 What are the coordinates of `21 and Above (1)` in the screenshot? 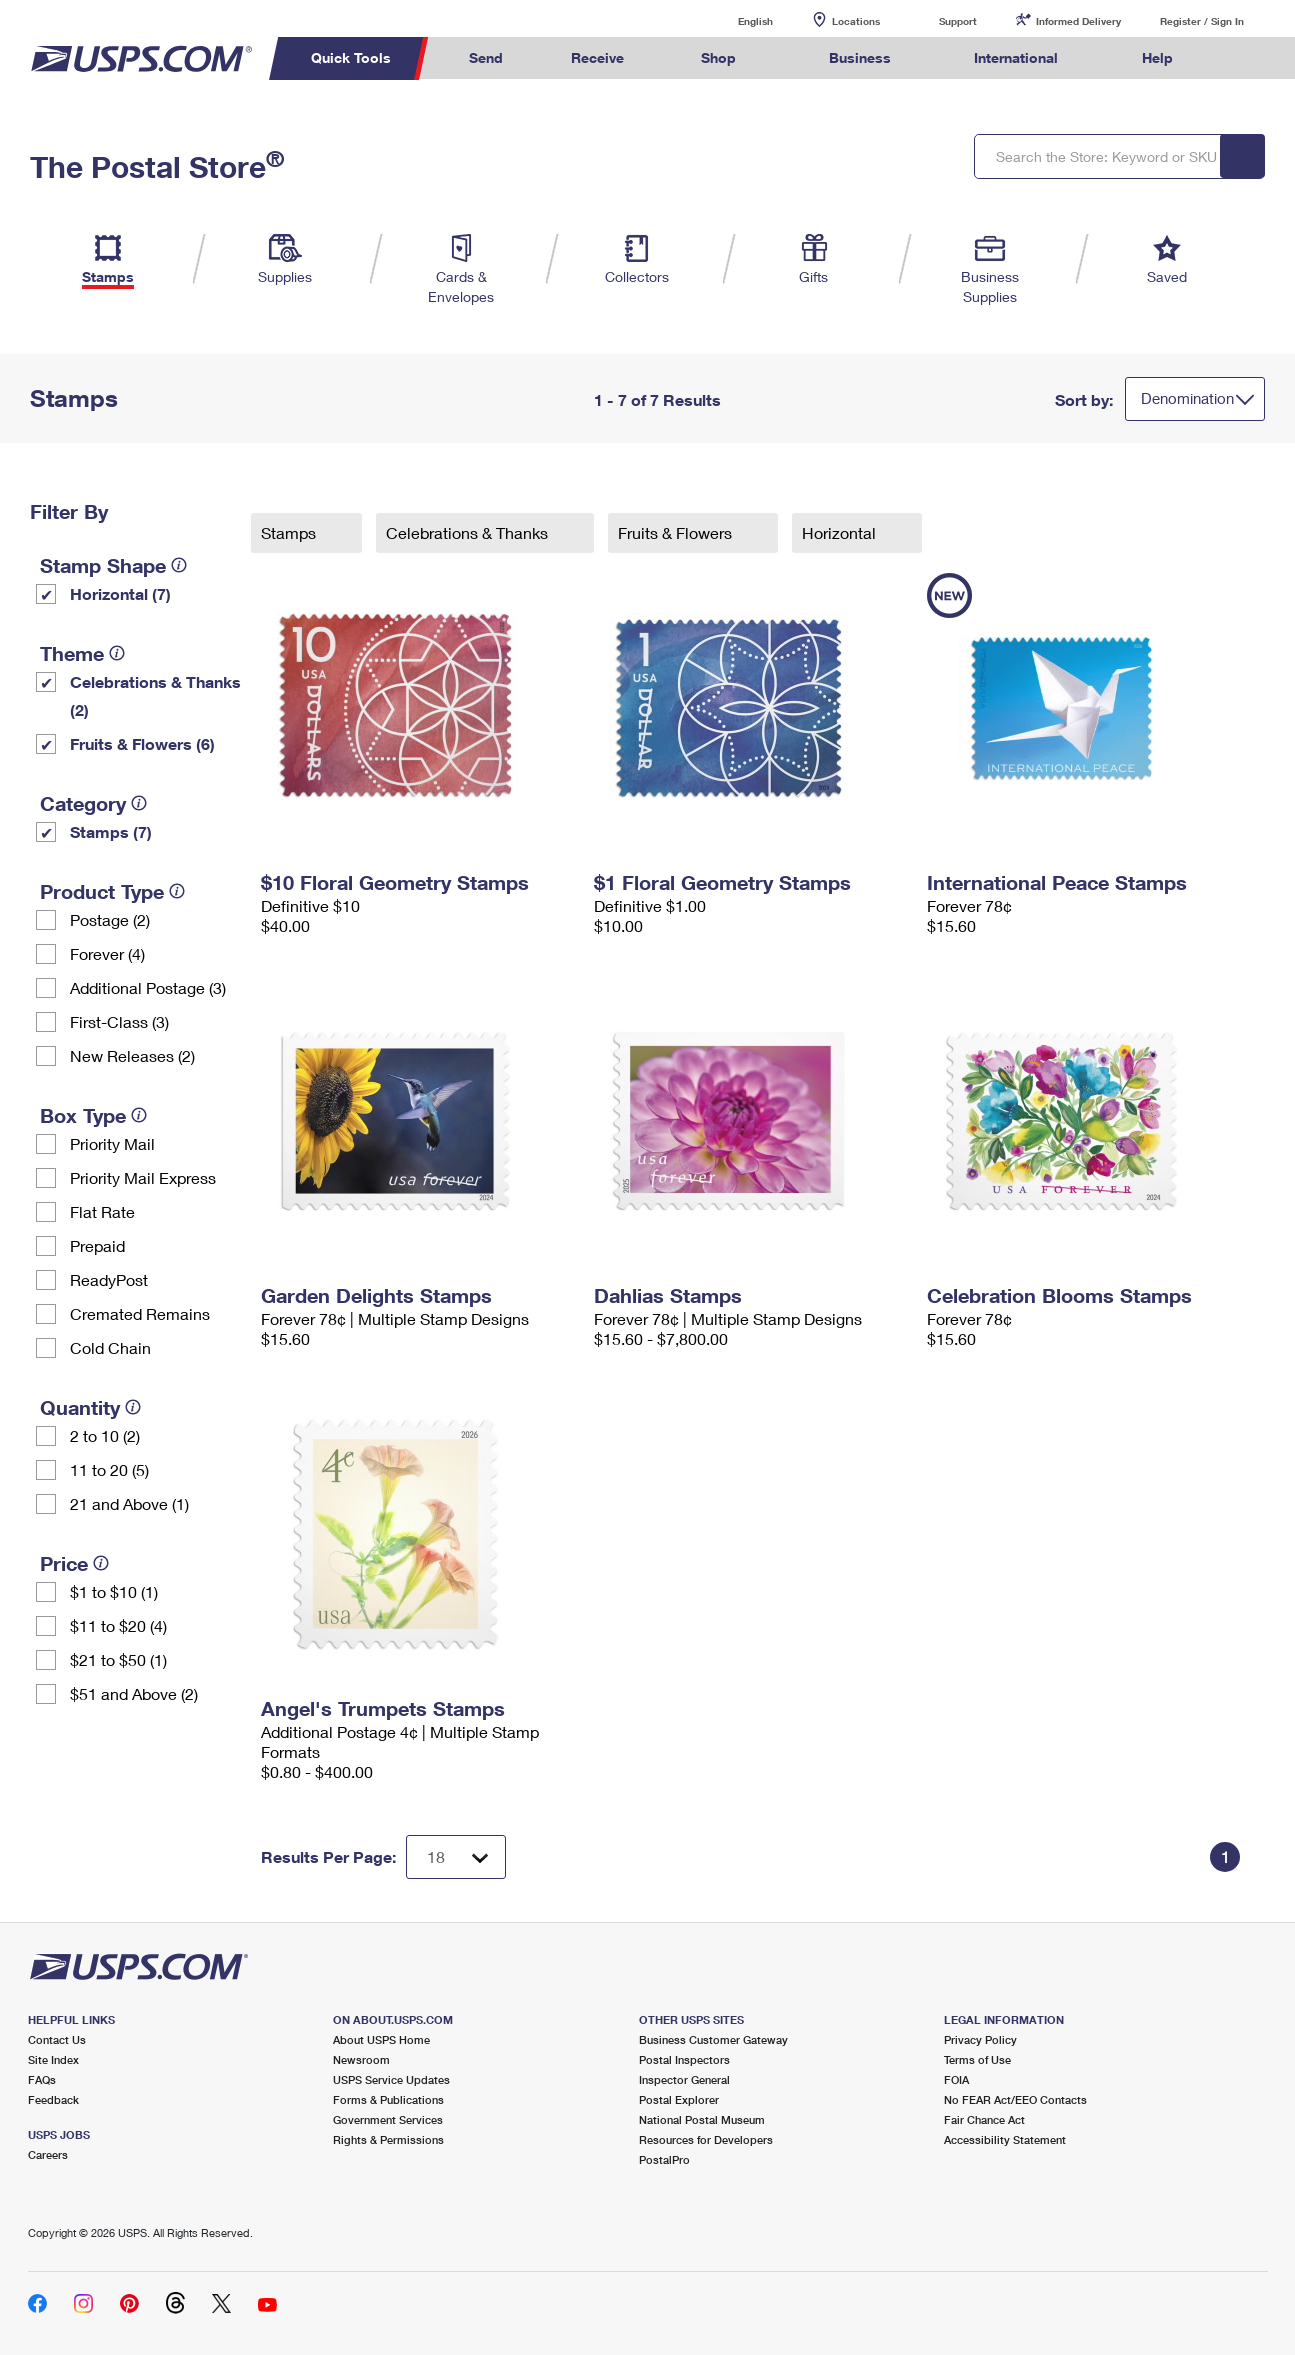 It's located at (129, 1503).